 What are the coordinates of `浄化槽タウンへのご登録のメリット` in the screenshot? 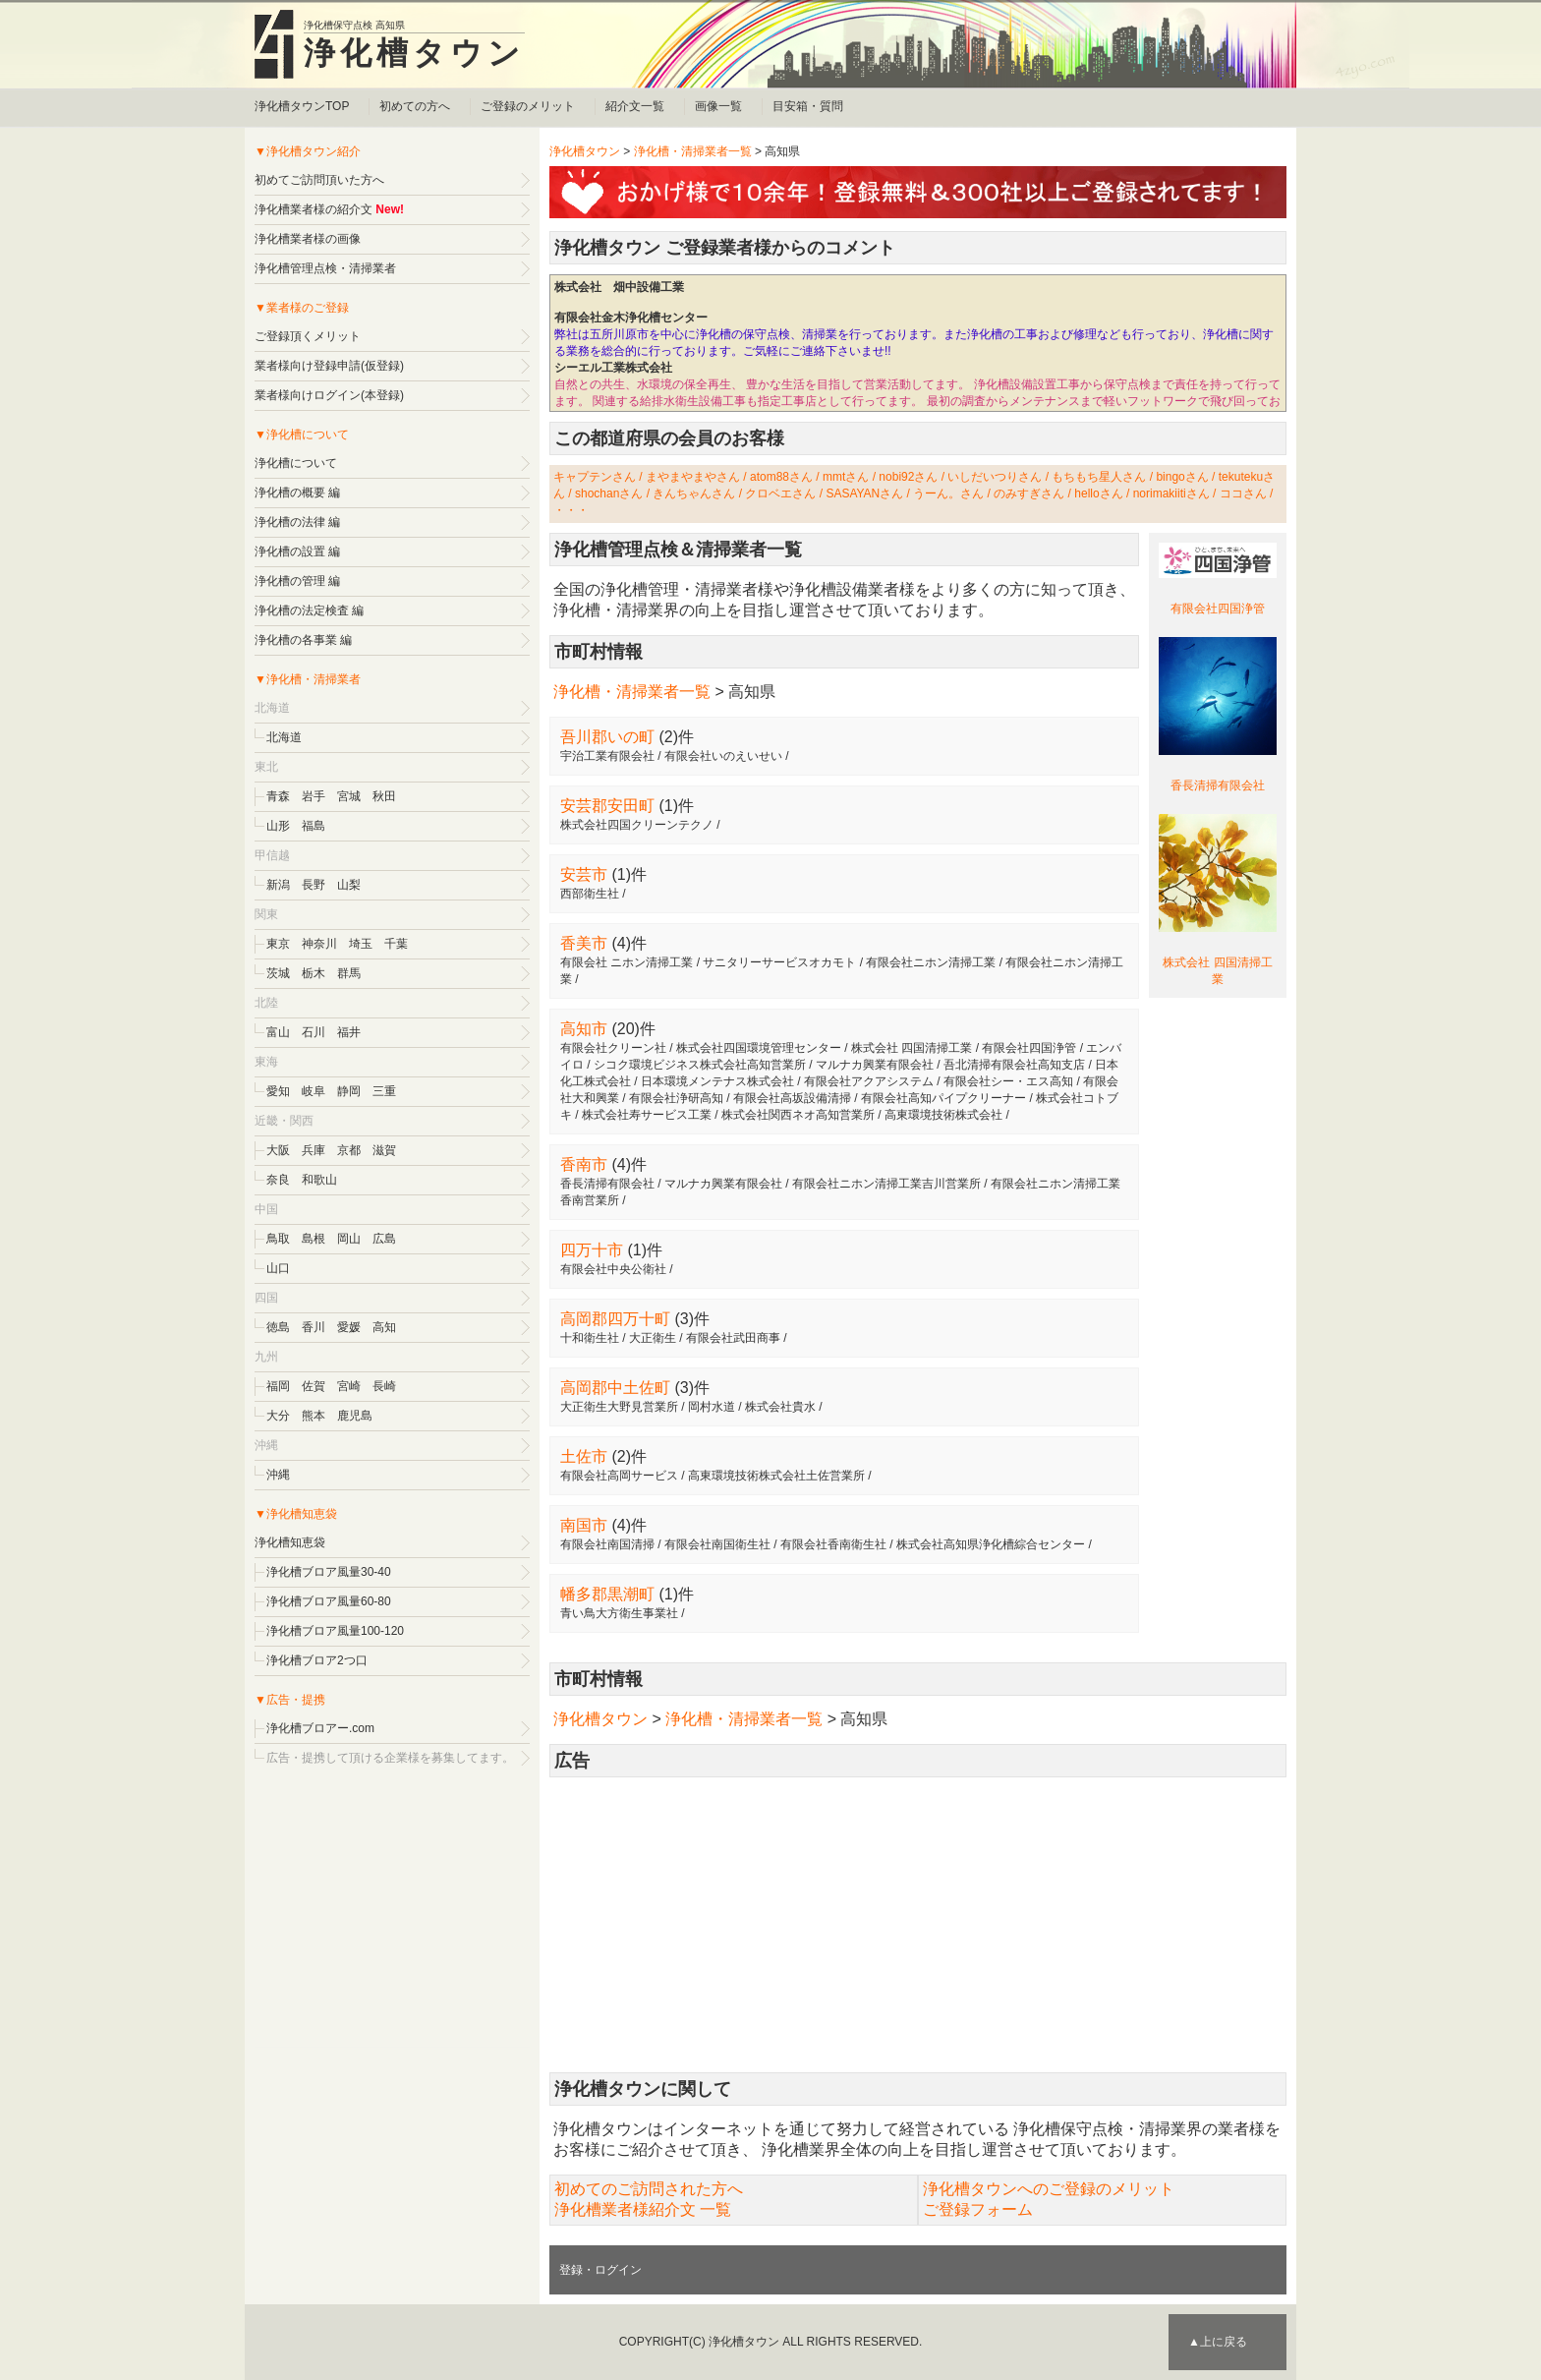 It's located at (1048, 2188).